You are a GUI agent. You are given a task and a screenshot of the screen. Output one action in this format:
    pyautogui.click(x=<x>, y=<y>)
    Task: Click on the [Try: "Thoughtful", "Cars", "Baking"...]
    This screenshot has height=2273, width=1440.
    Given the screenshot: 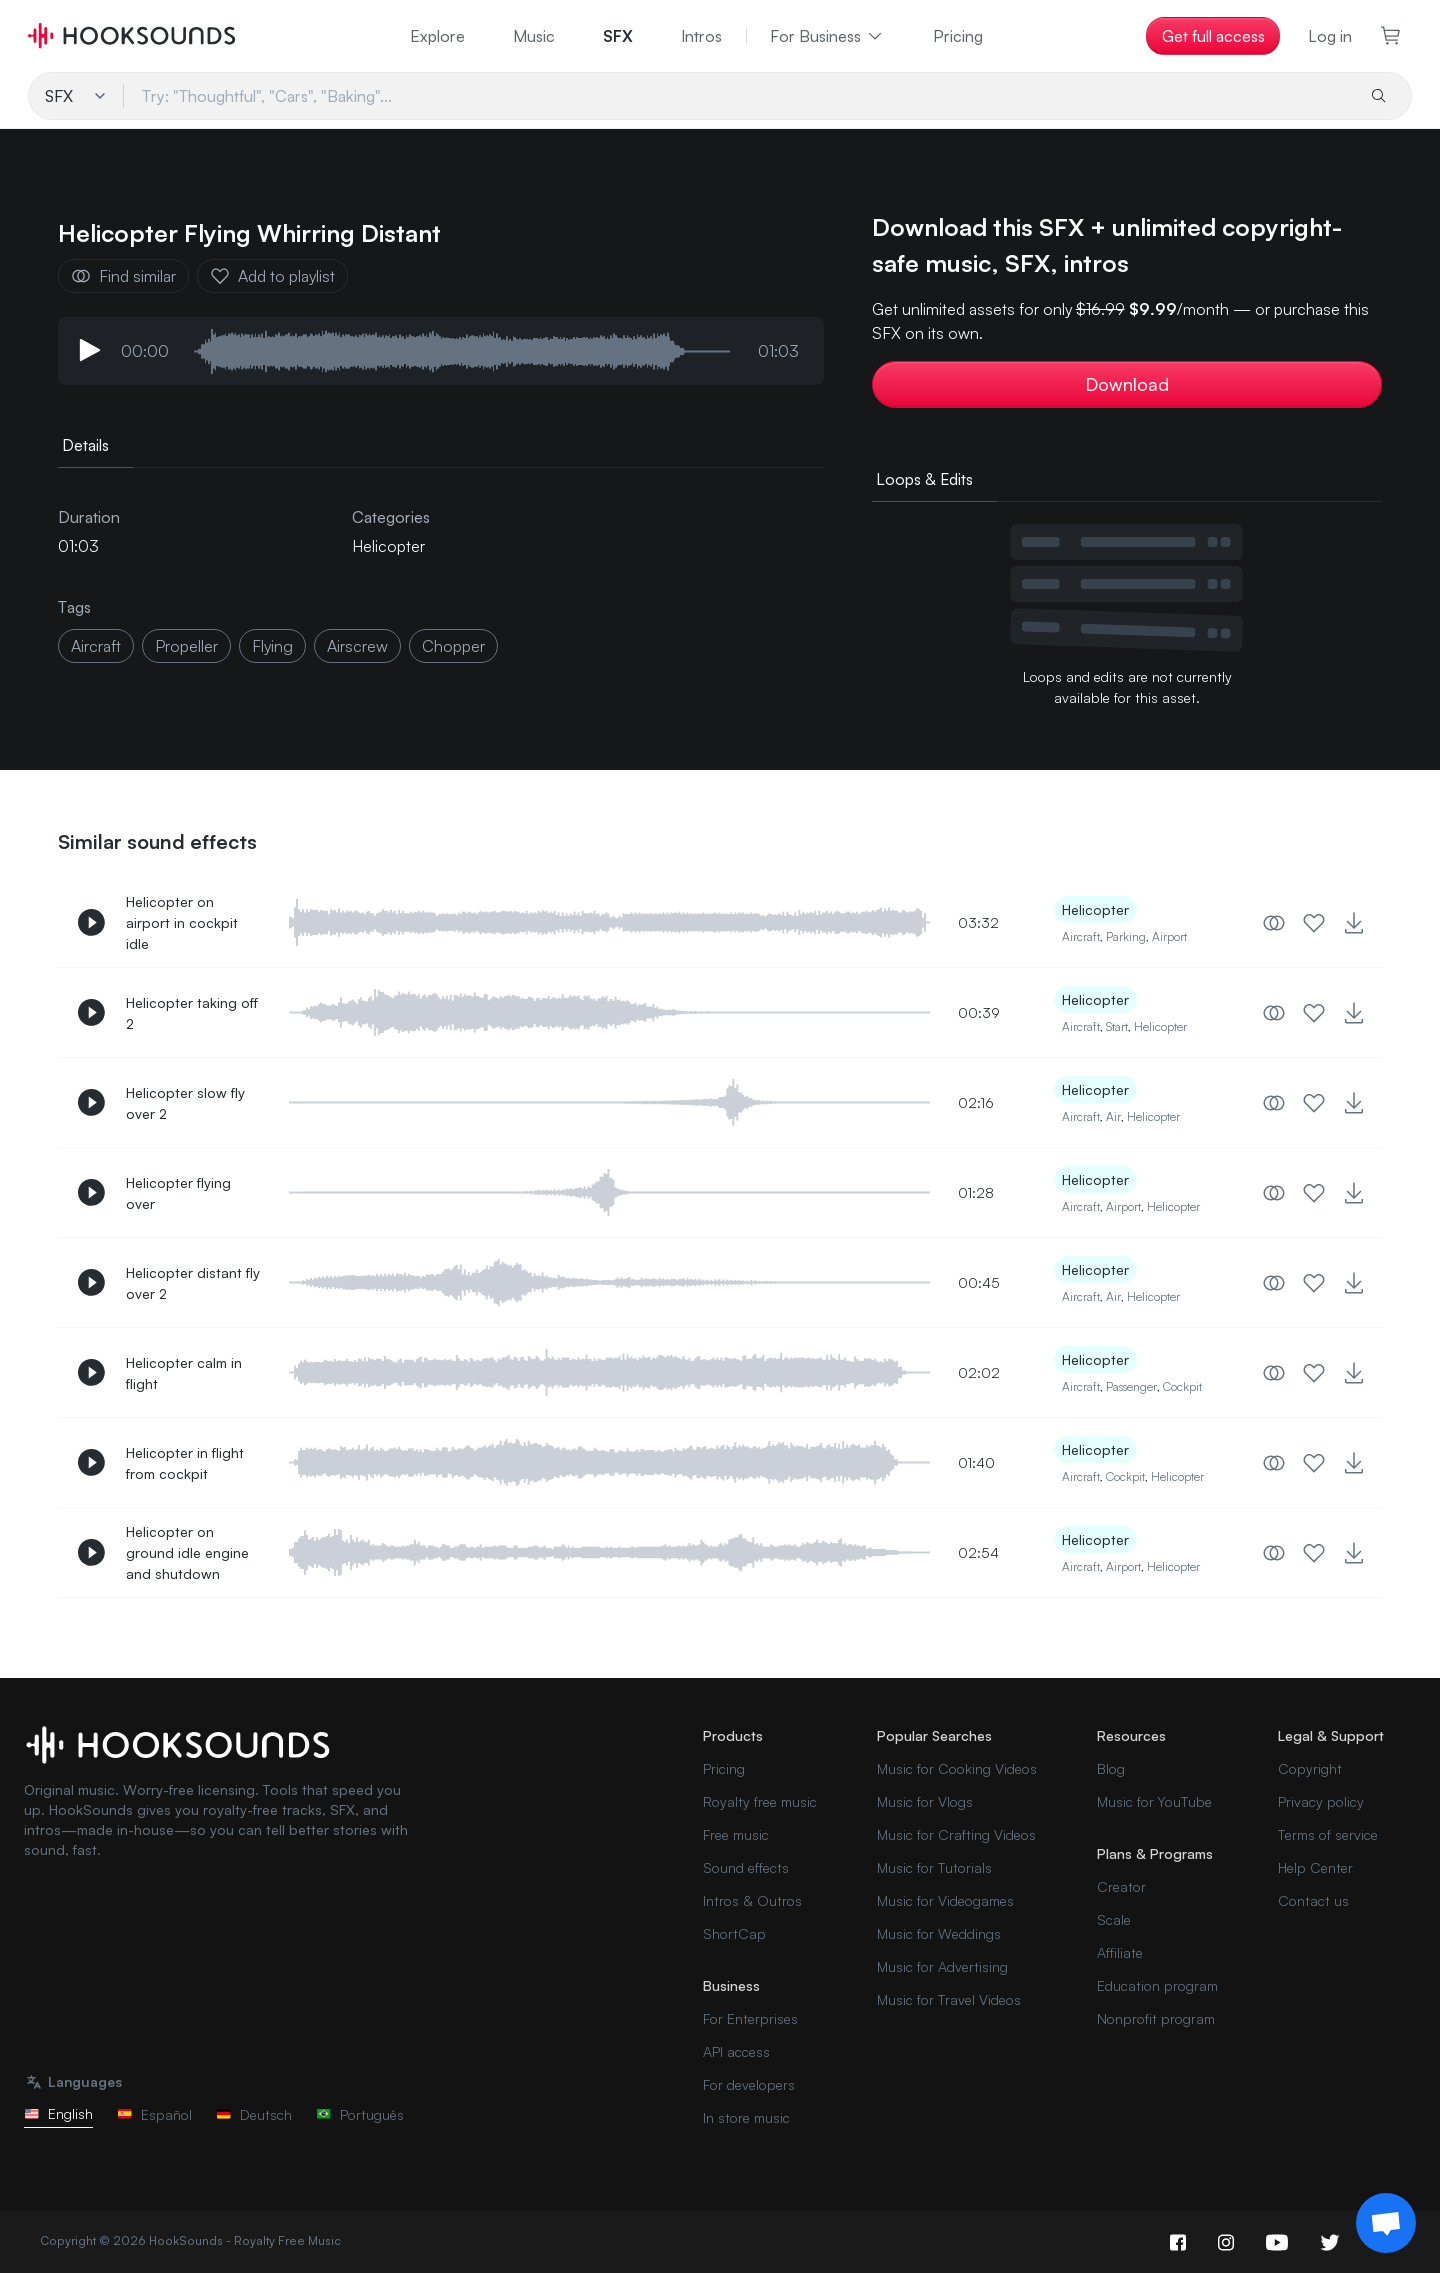 What is the action you would take?
    pyautogui.click(x=738, y=96)
    